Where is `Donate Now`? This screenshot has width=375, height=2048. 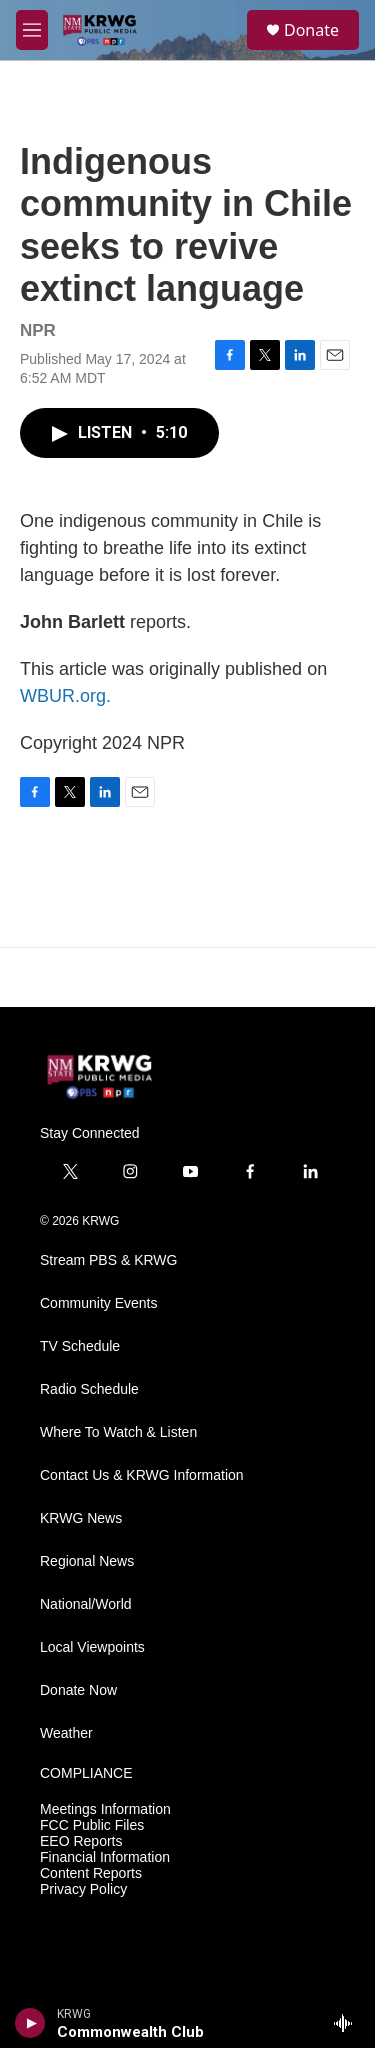
Donate Now is located at coordinates (78, 1690).